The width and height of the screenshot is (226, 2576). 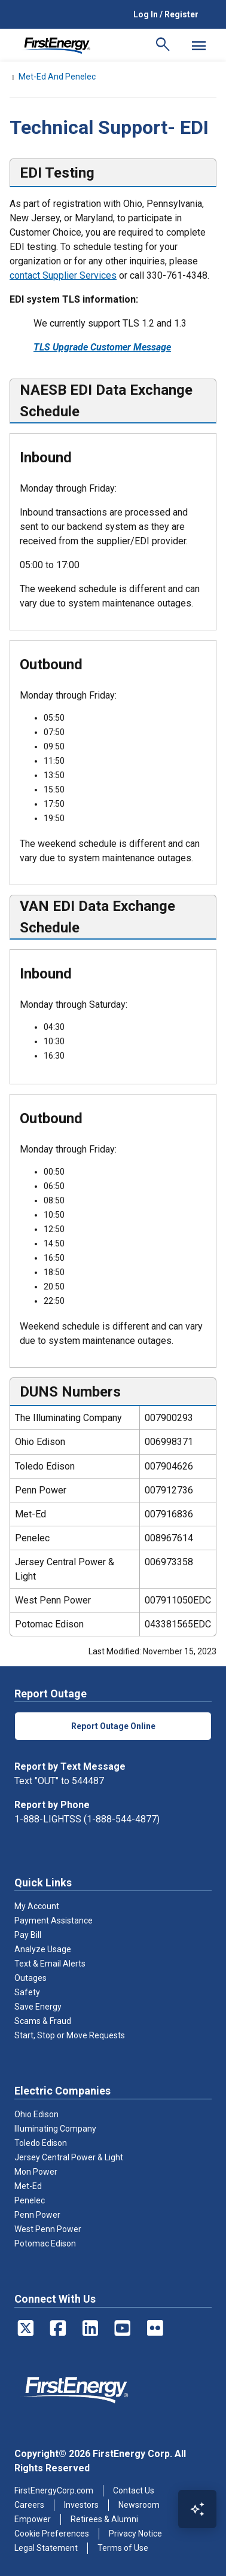 What do you see at coordinates (27, 1992) in the screenshot?
I see `Safety` at bounding box center [27, 1992].